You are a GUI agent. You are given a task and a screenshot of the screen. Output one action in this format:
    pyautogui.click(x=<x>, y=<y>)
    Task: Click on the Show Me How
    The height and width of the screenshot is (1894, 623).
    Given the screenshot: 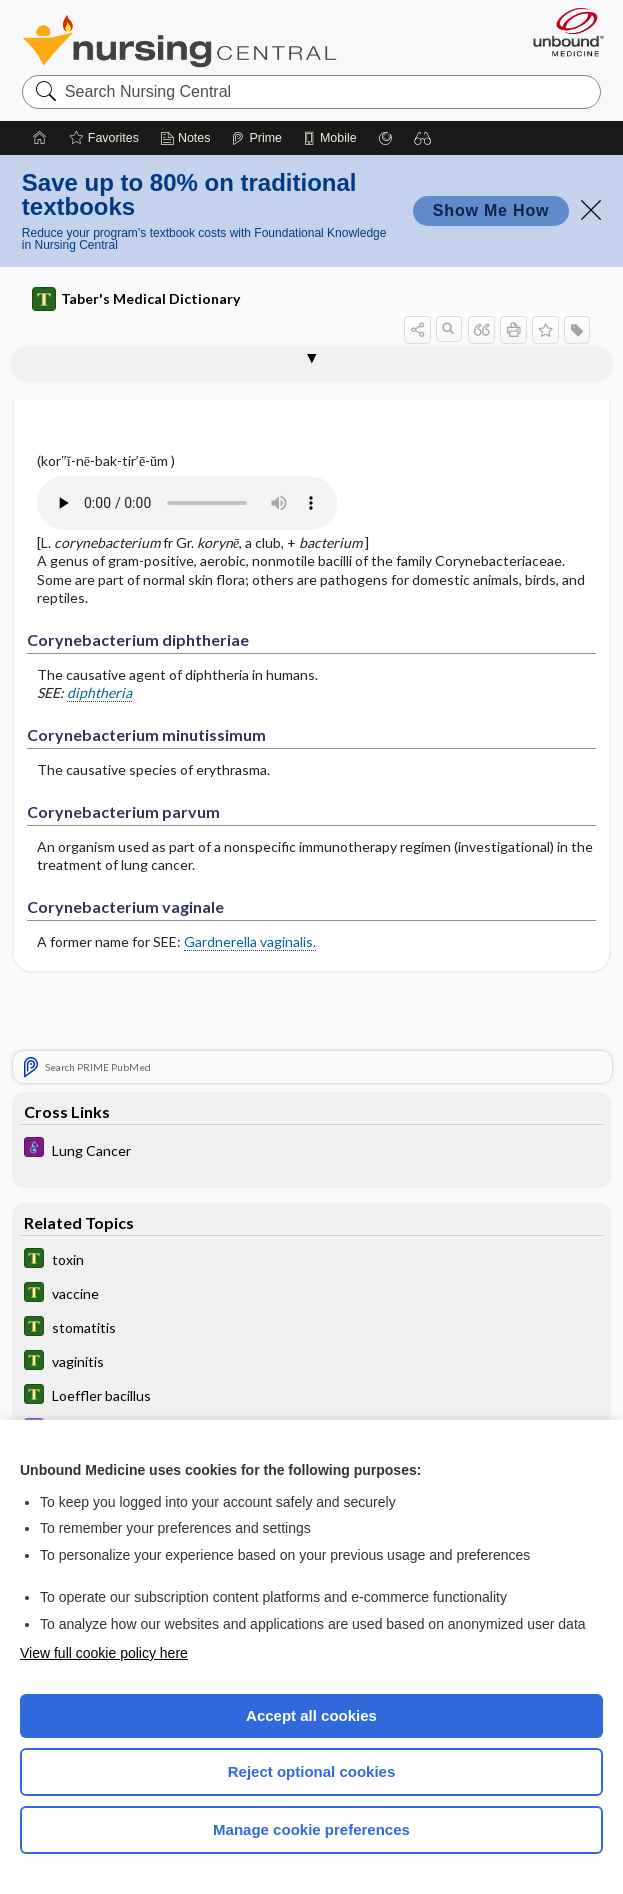 What is the action you would take?
    pyautogui.click(x=491, y=210)
    